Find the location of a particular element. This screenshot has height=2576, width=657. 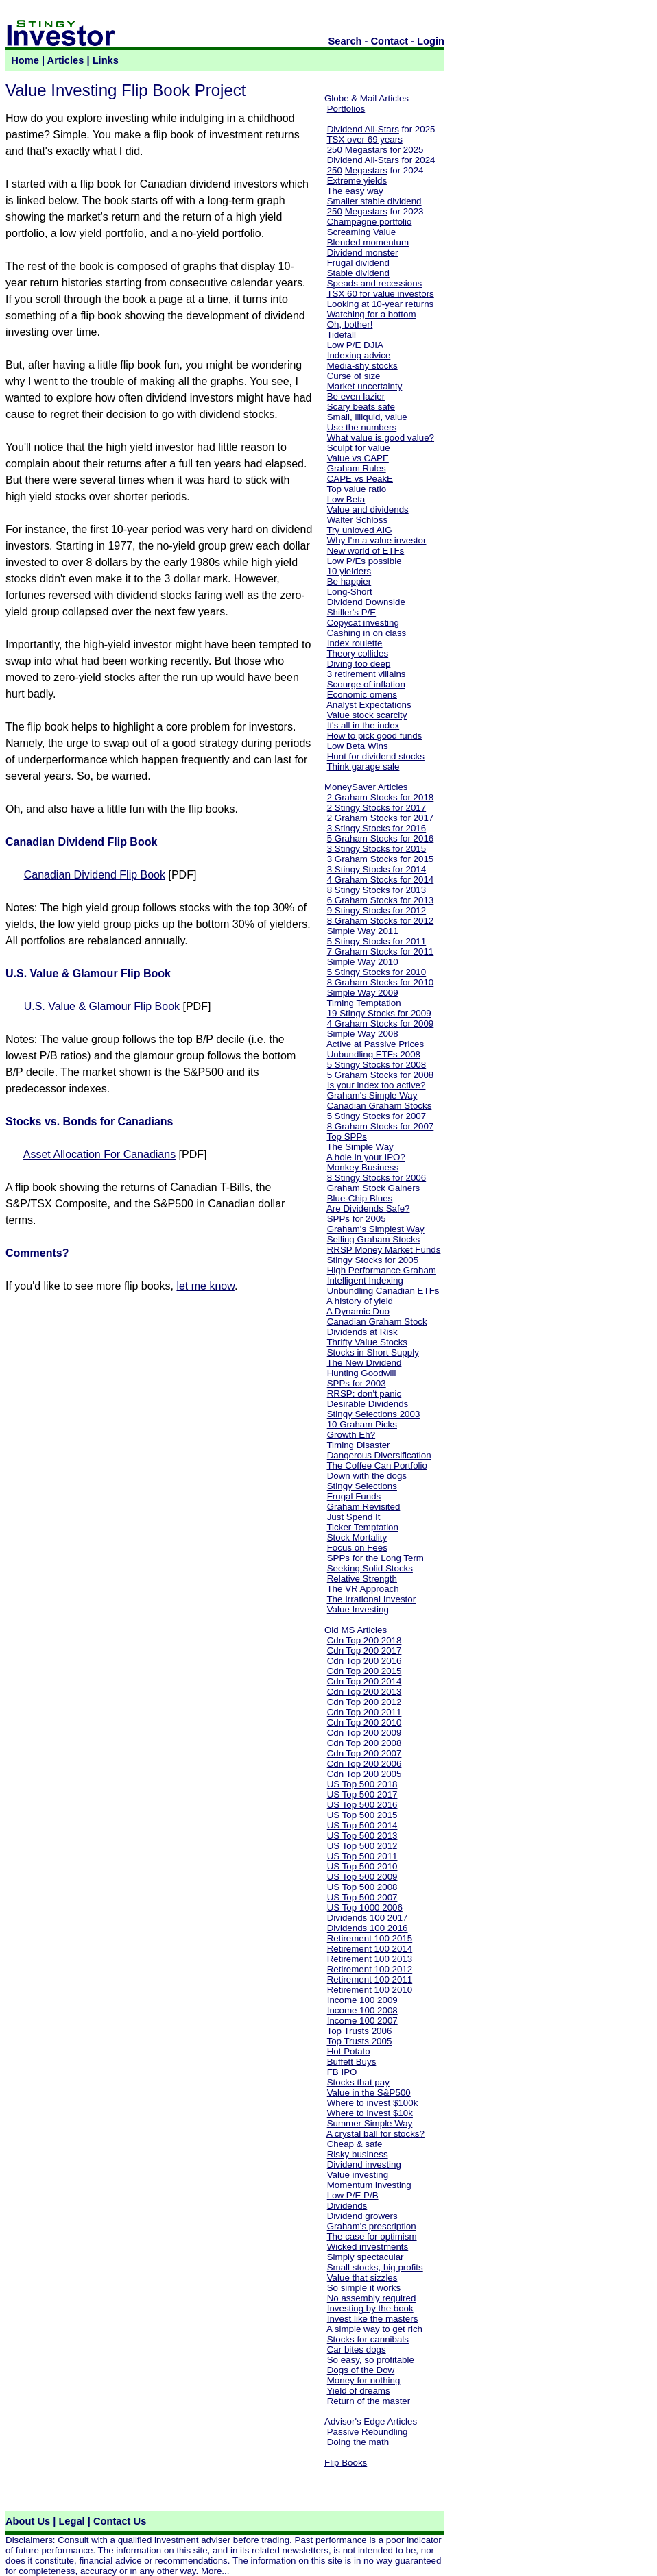

RRSP: don't panic is located at coordinates (364, 1393).